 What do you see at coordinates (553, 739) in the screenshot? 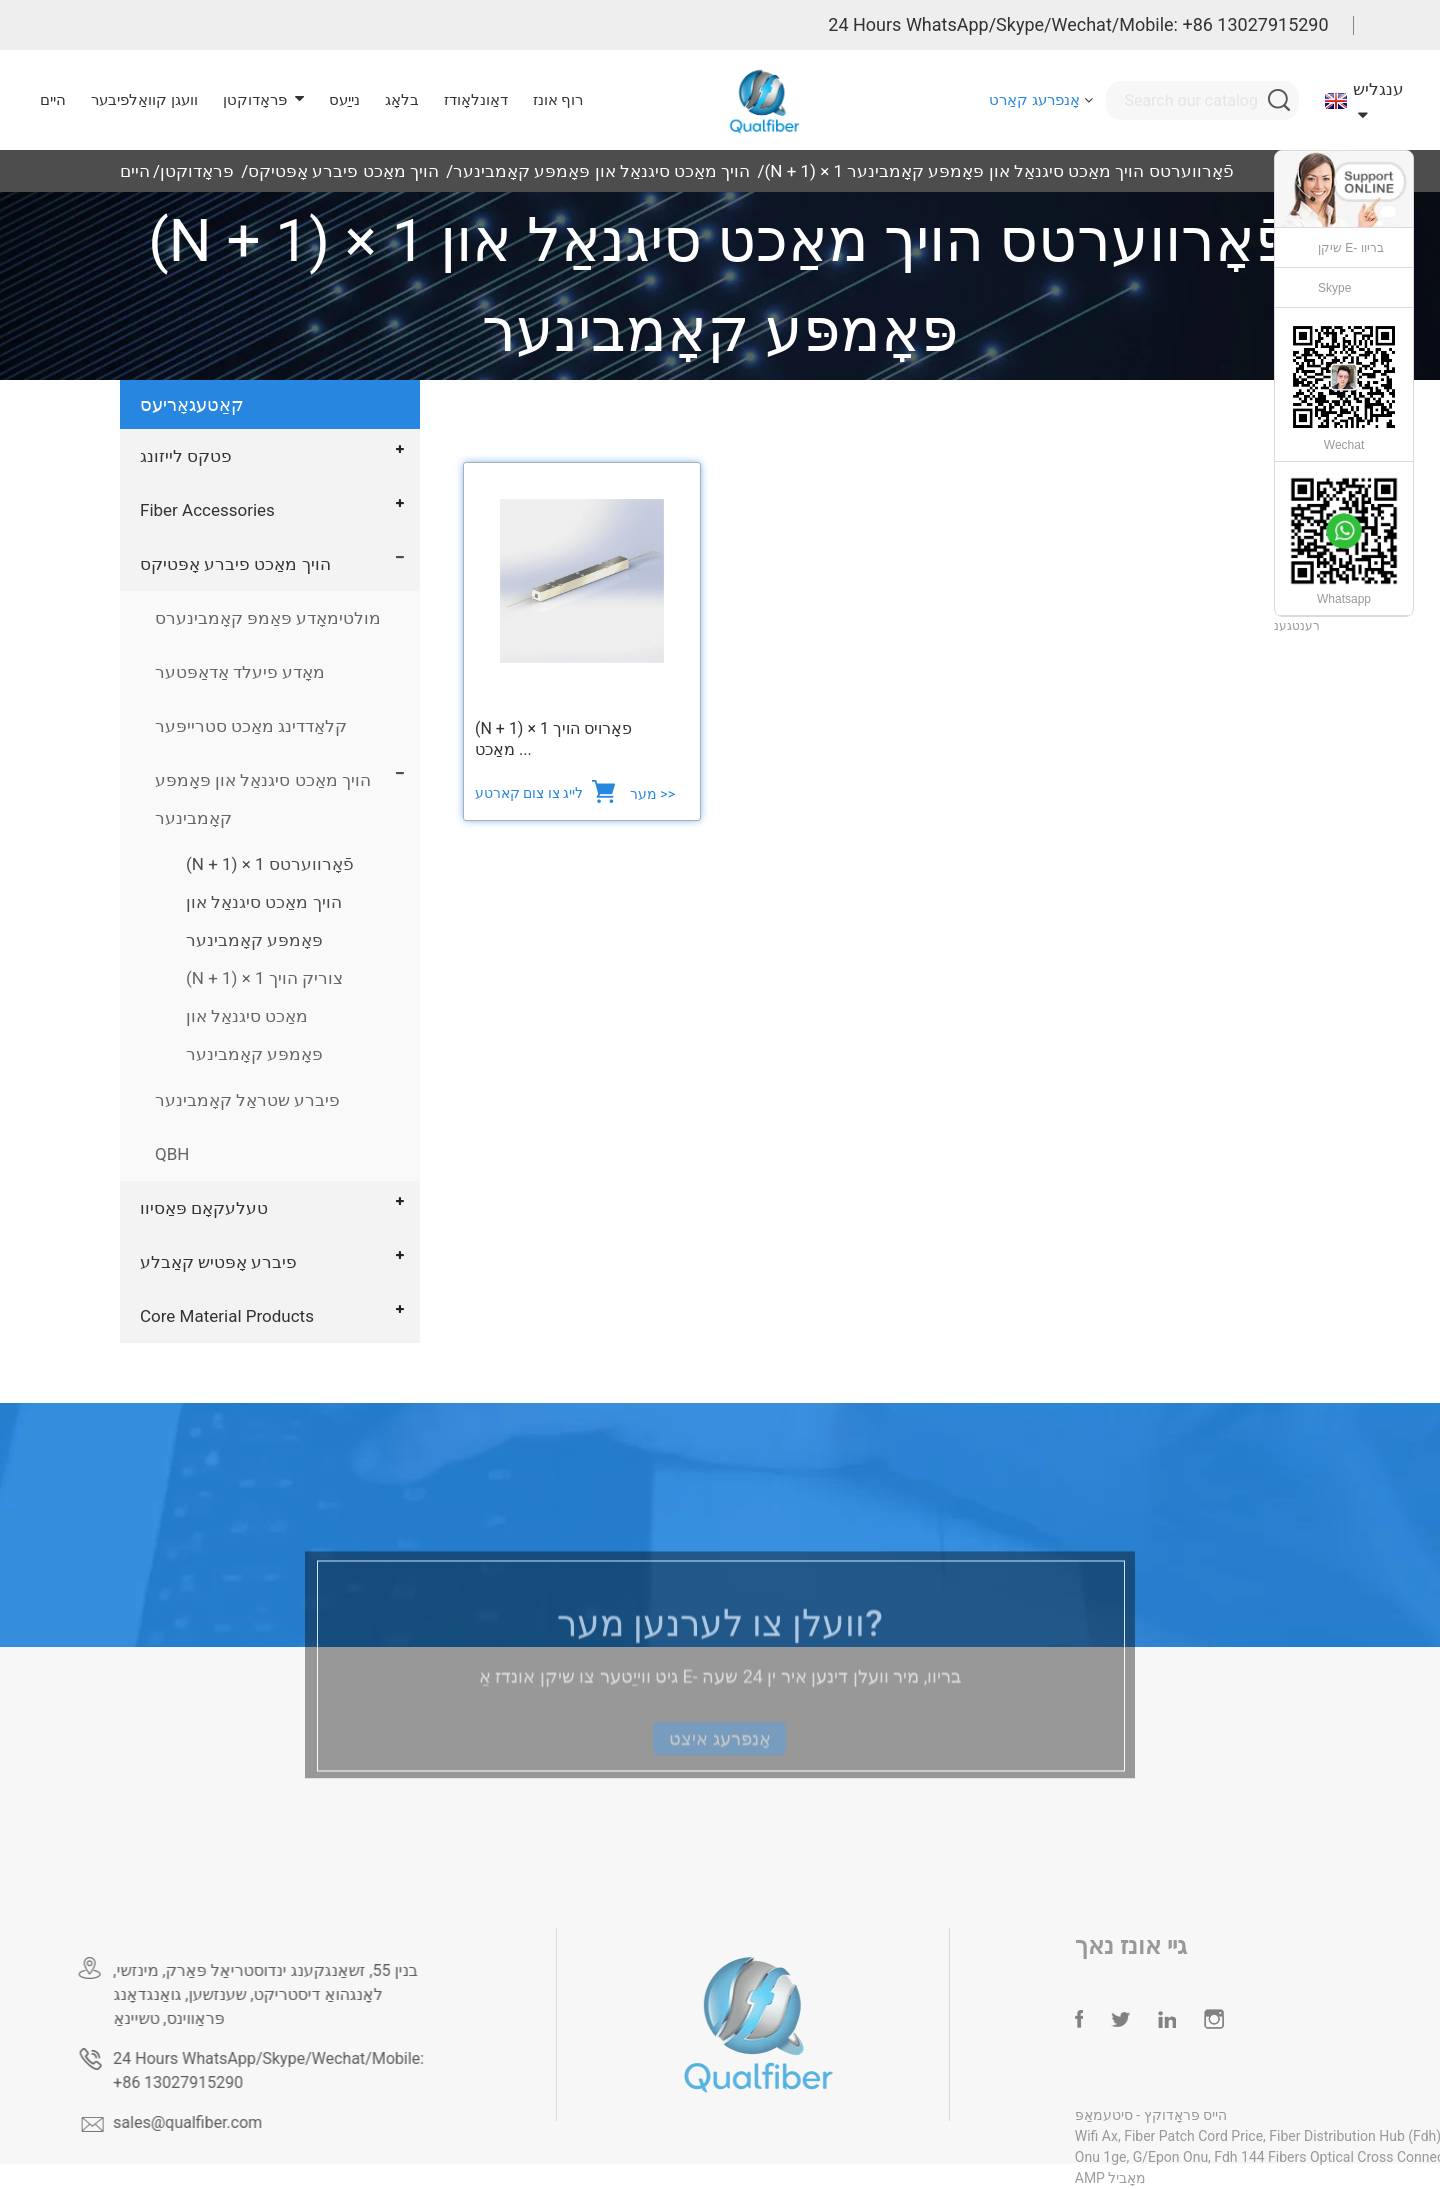
I see `(N + 1) × 1 פאָרויס הויך מאַכט ...` at bounding box center [553, 739].